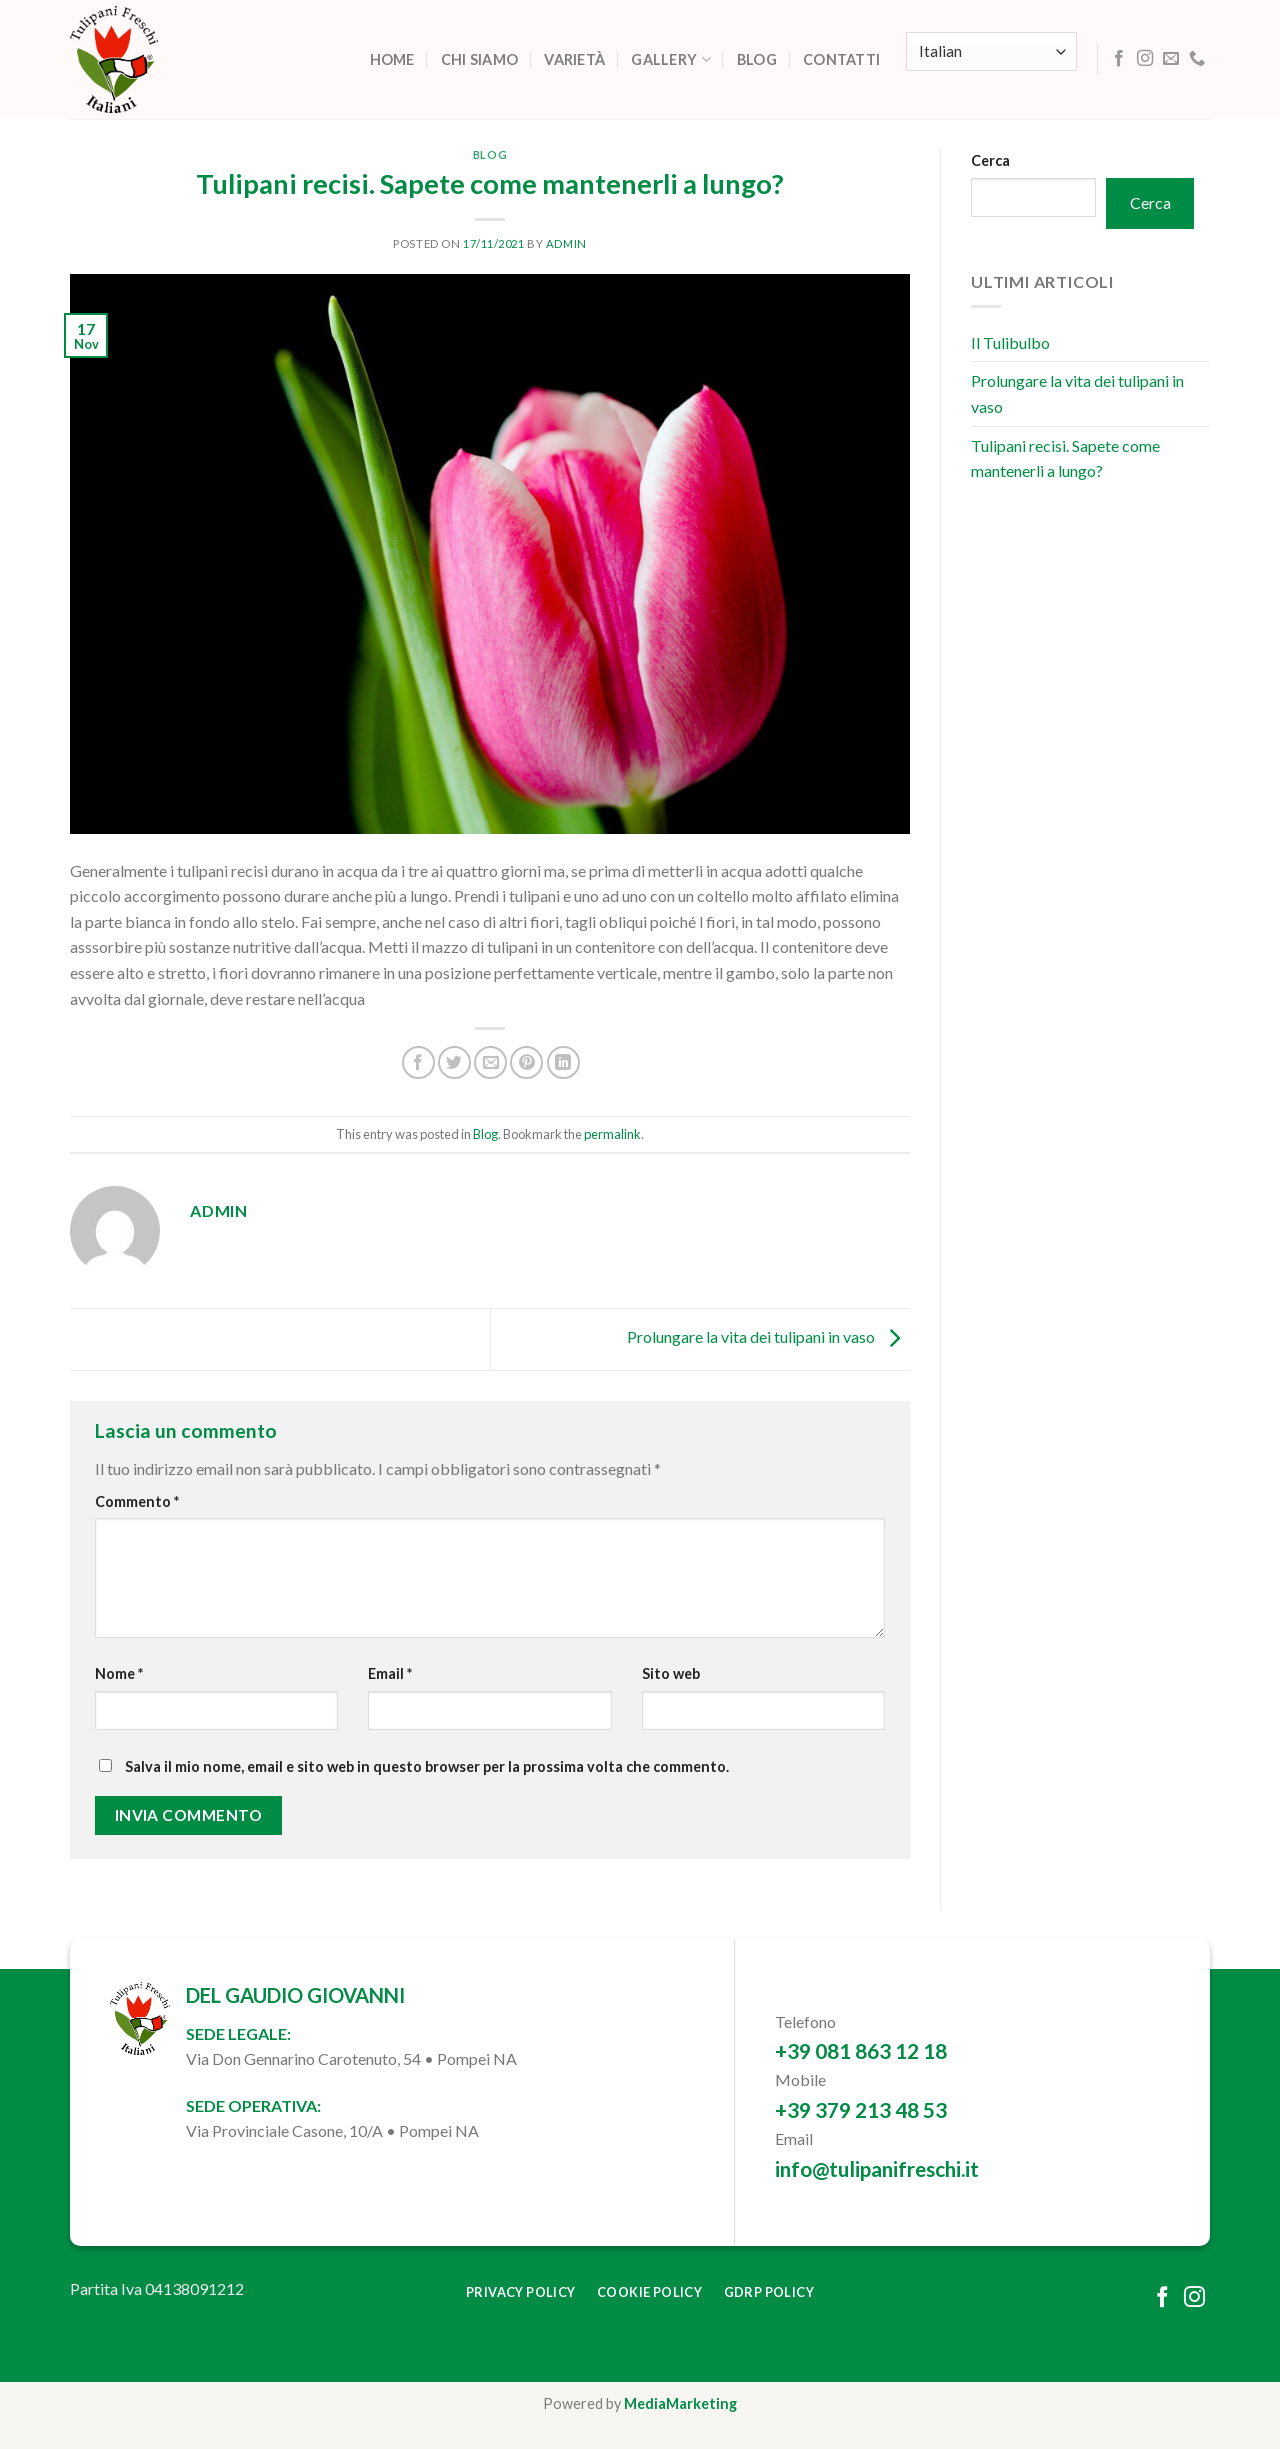 The height and width of the screenshot is (2449, 1280). I want to click on +39 081 863 12 18, so click(861, 2050).